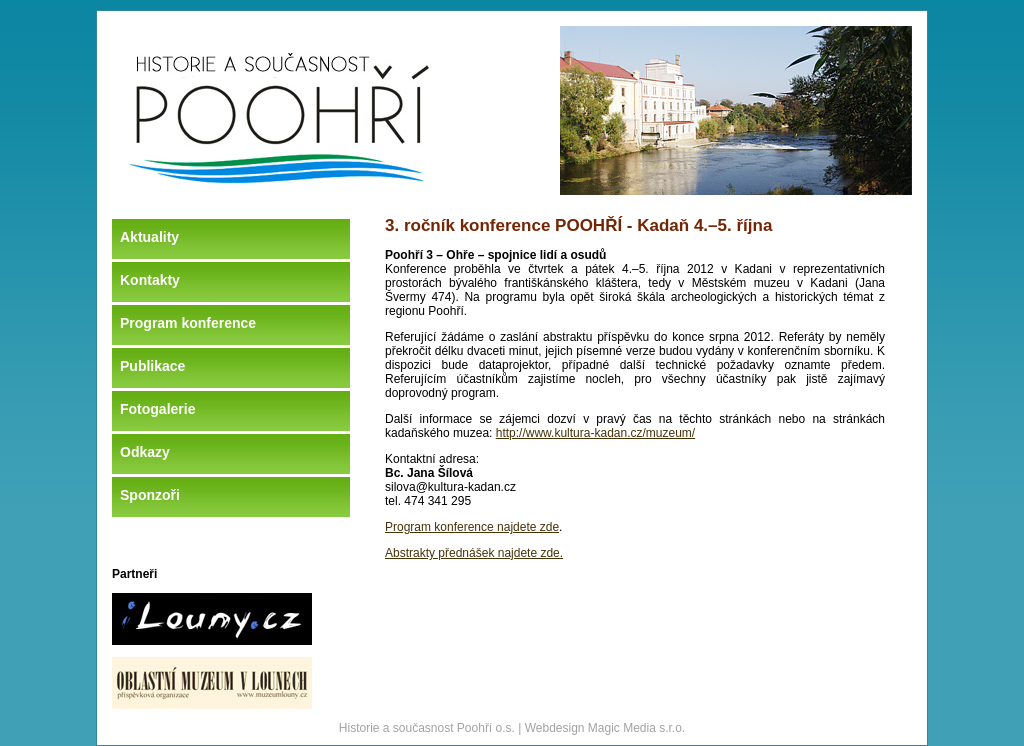 This screenshot has height=746, width=1024. Describe the element at coordinates (188, 323) in the screenshot. I see `Program konference` at that location.